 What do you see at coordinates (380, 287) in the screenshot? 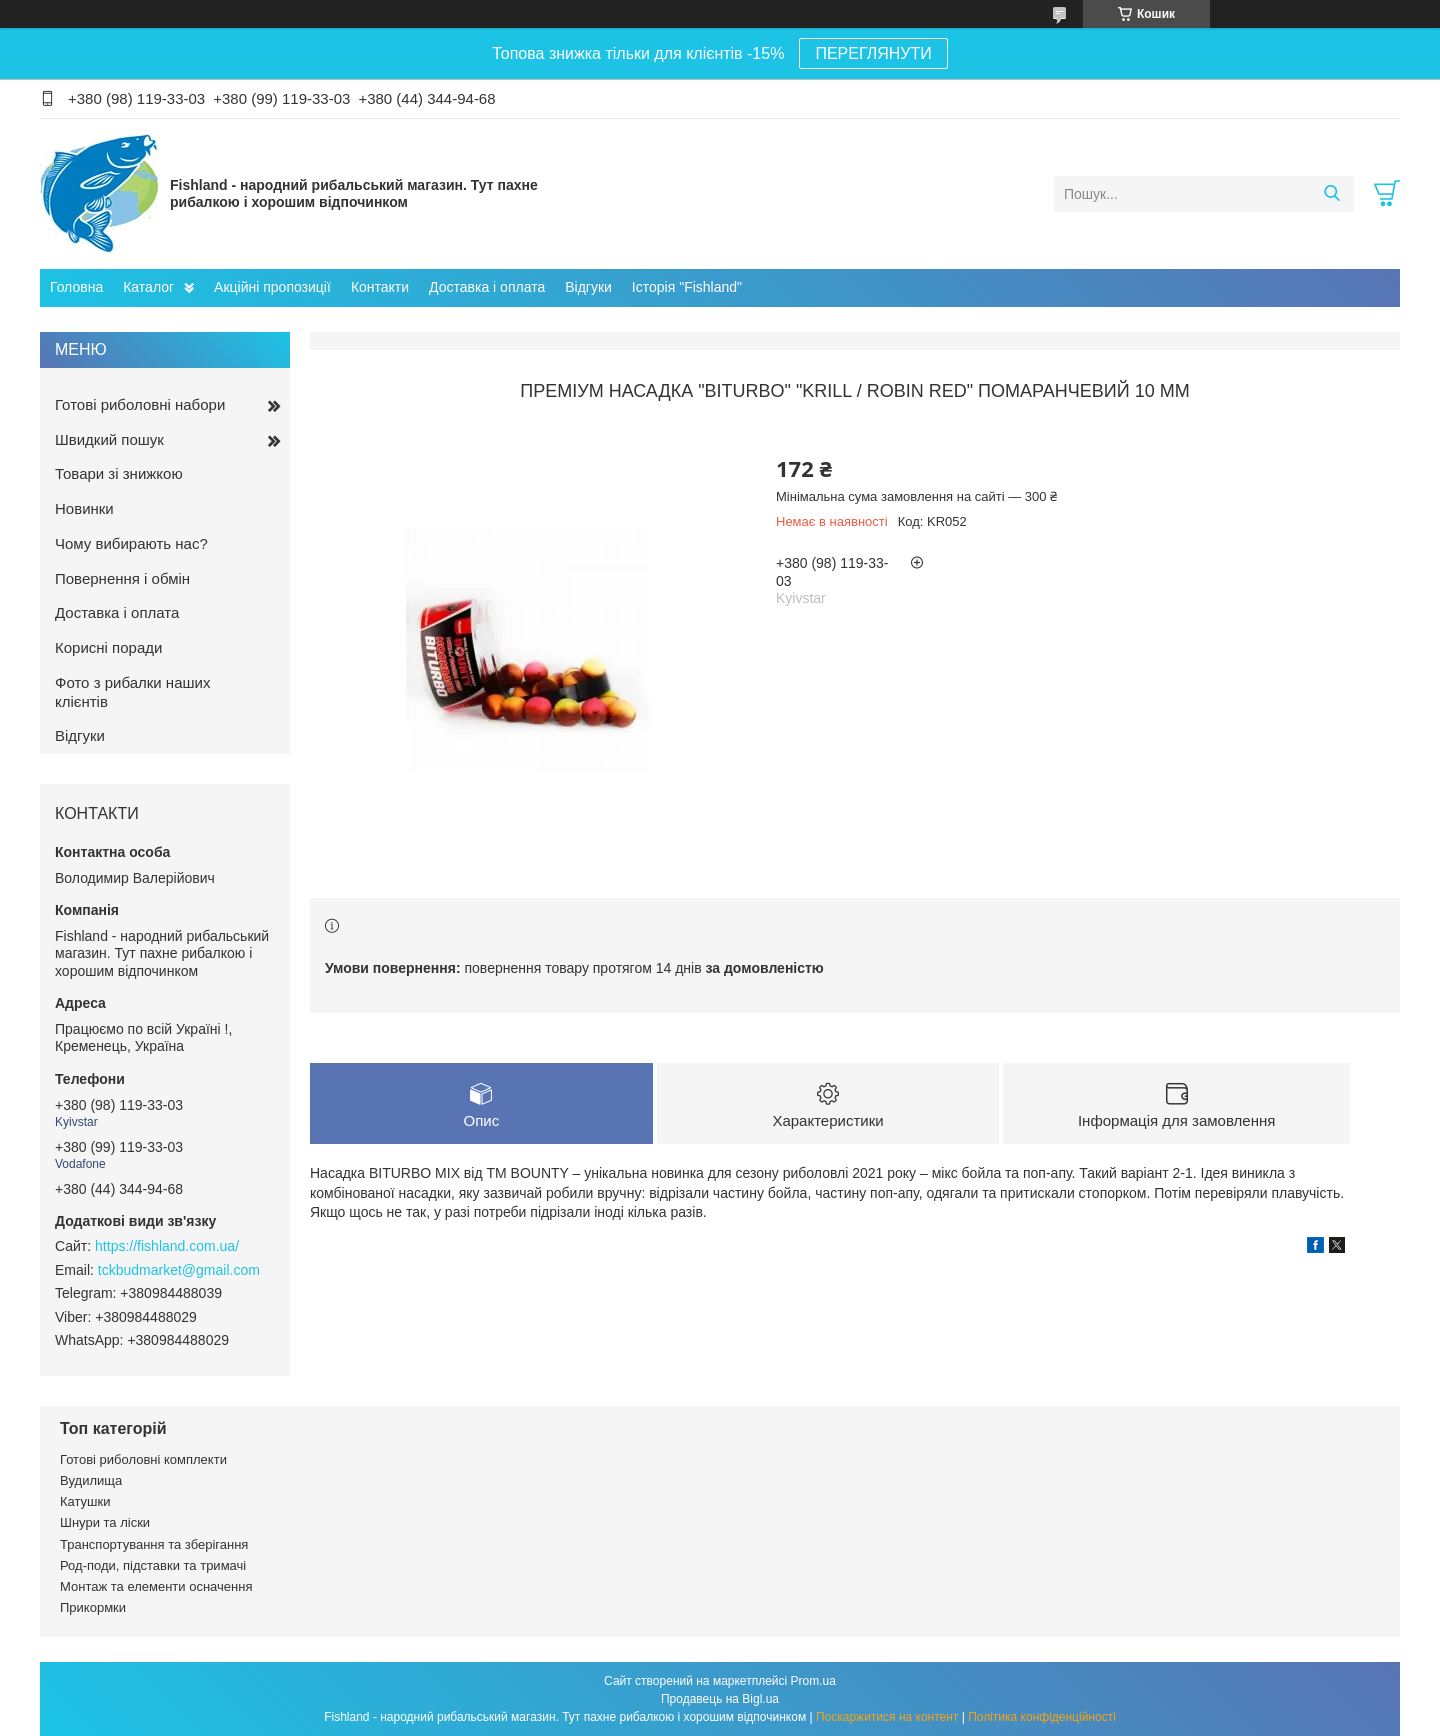
I see `Контакти` at bounding box center [380, 287].